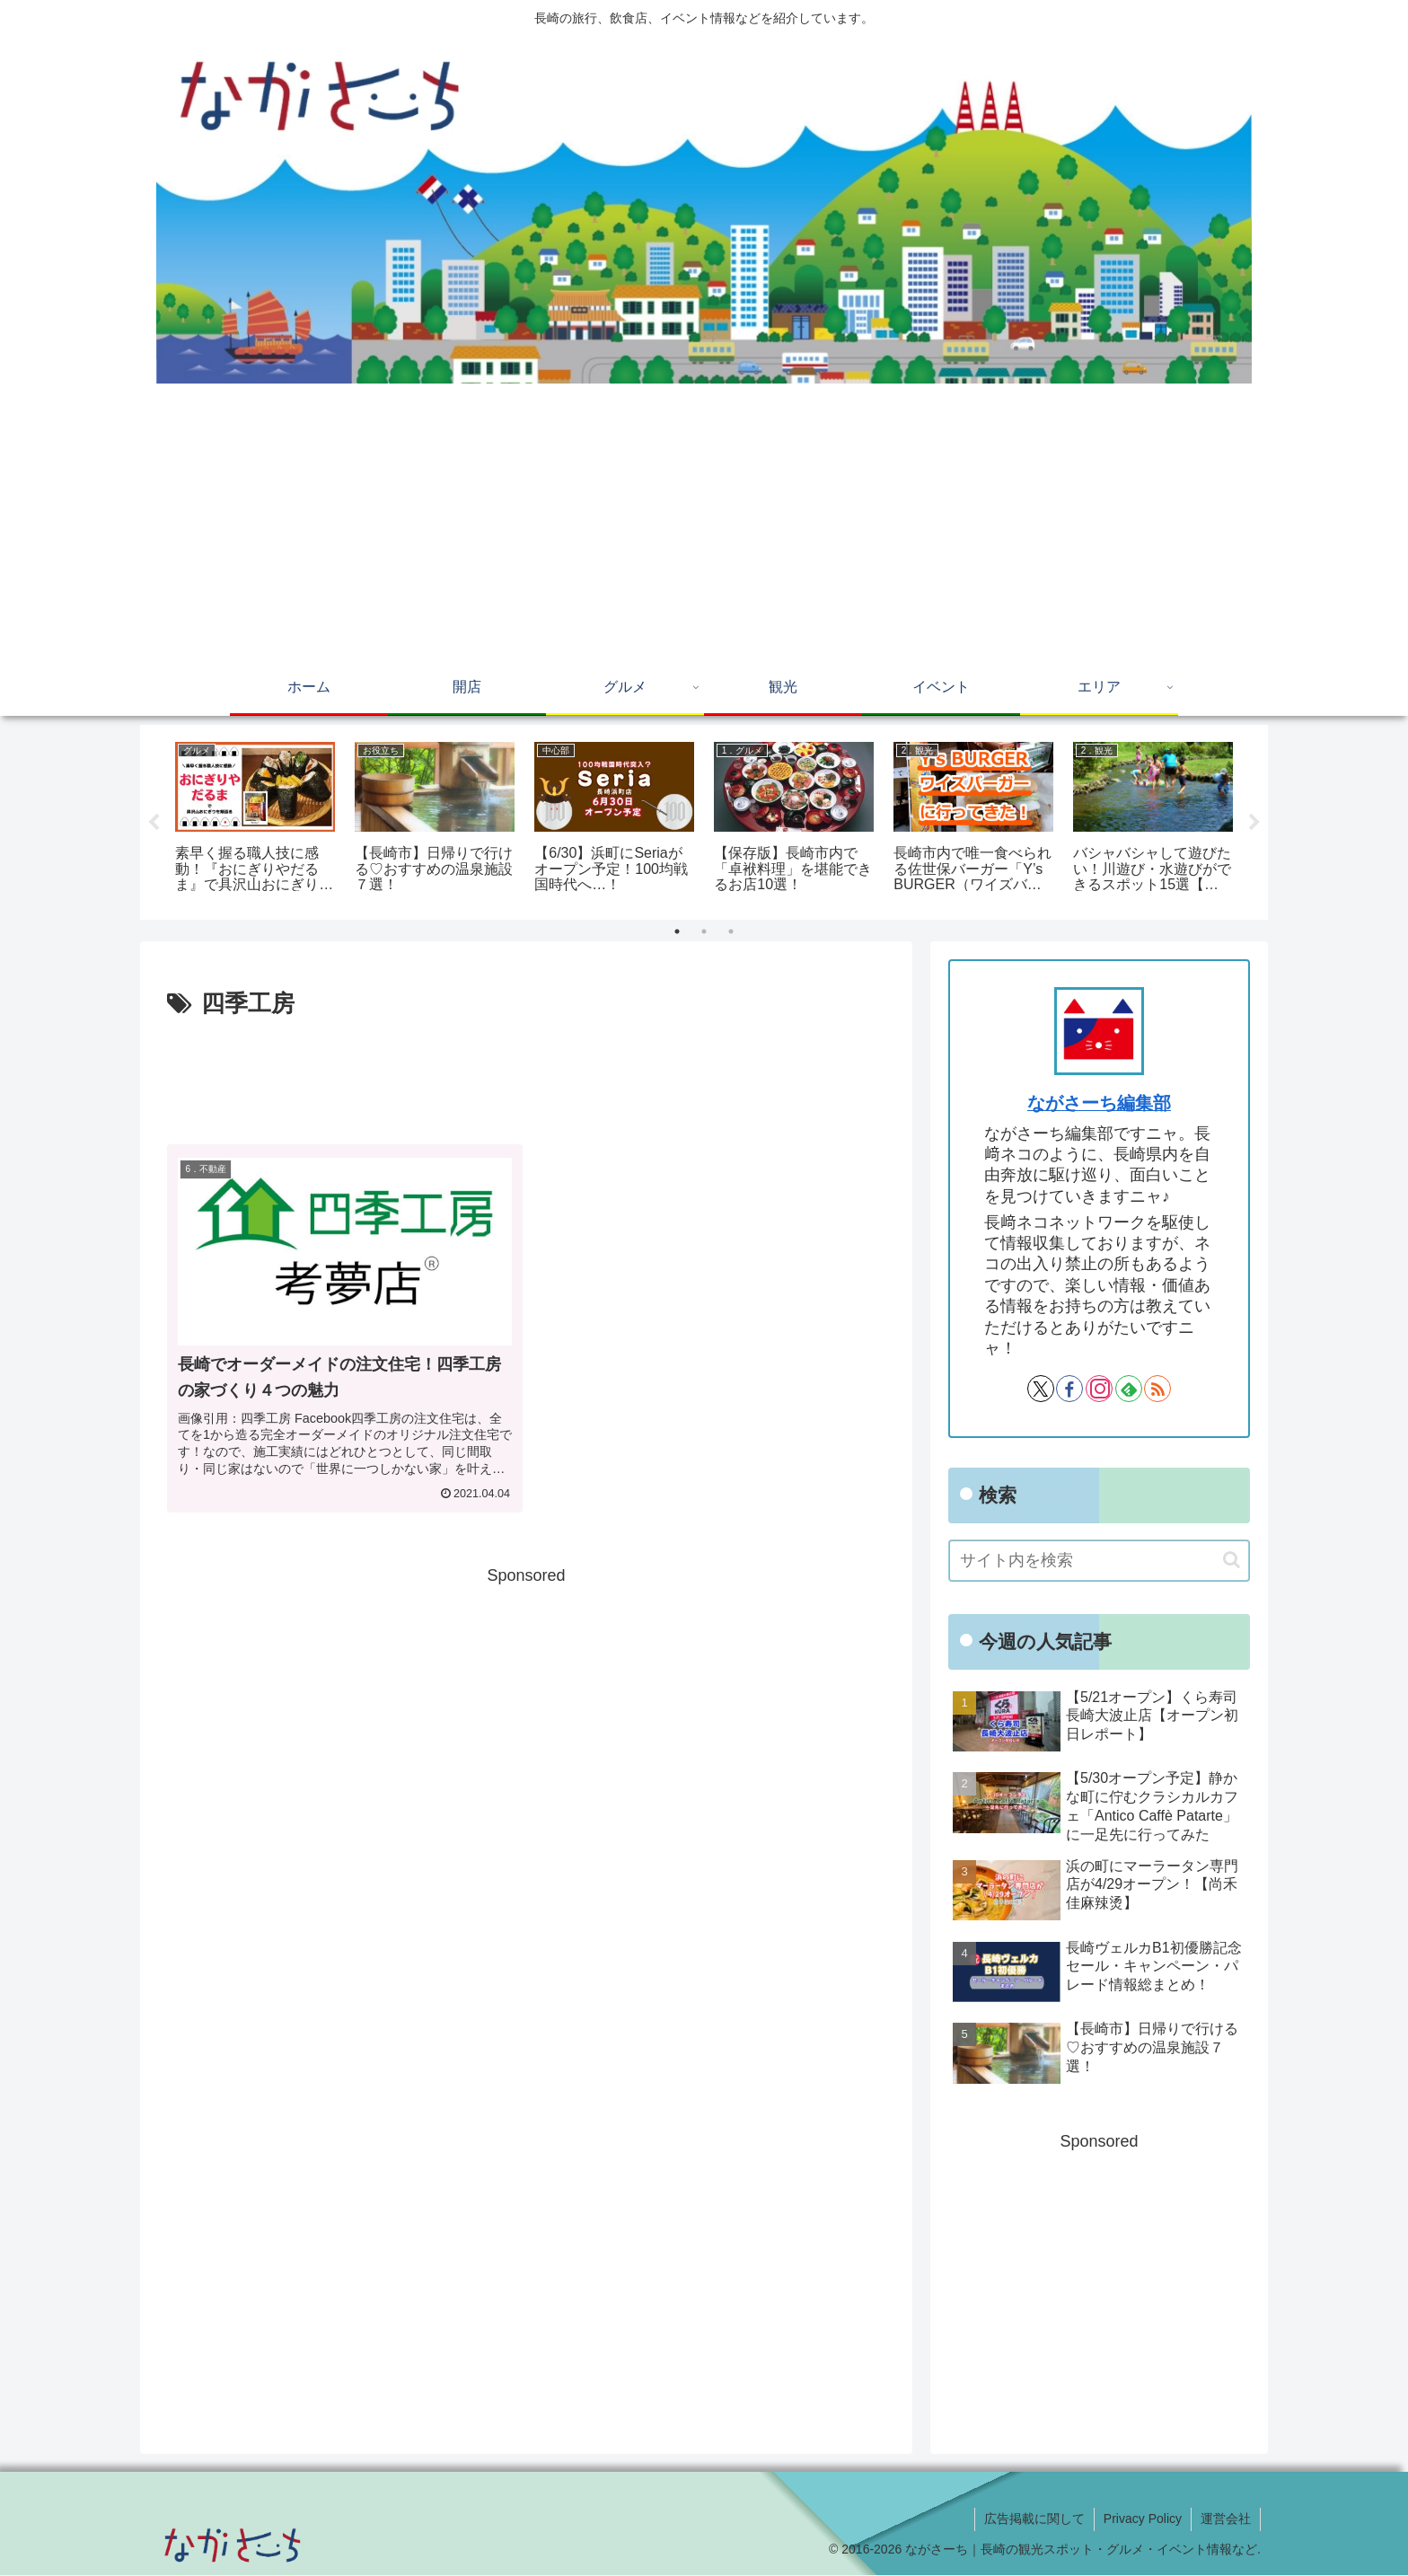 The image size is (1408, 2576). Describe the element at coordinates (1143, 2519) in the screenshot. I see `Privacy Policy` at that location.